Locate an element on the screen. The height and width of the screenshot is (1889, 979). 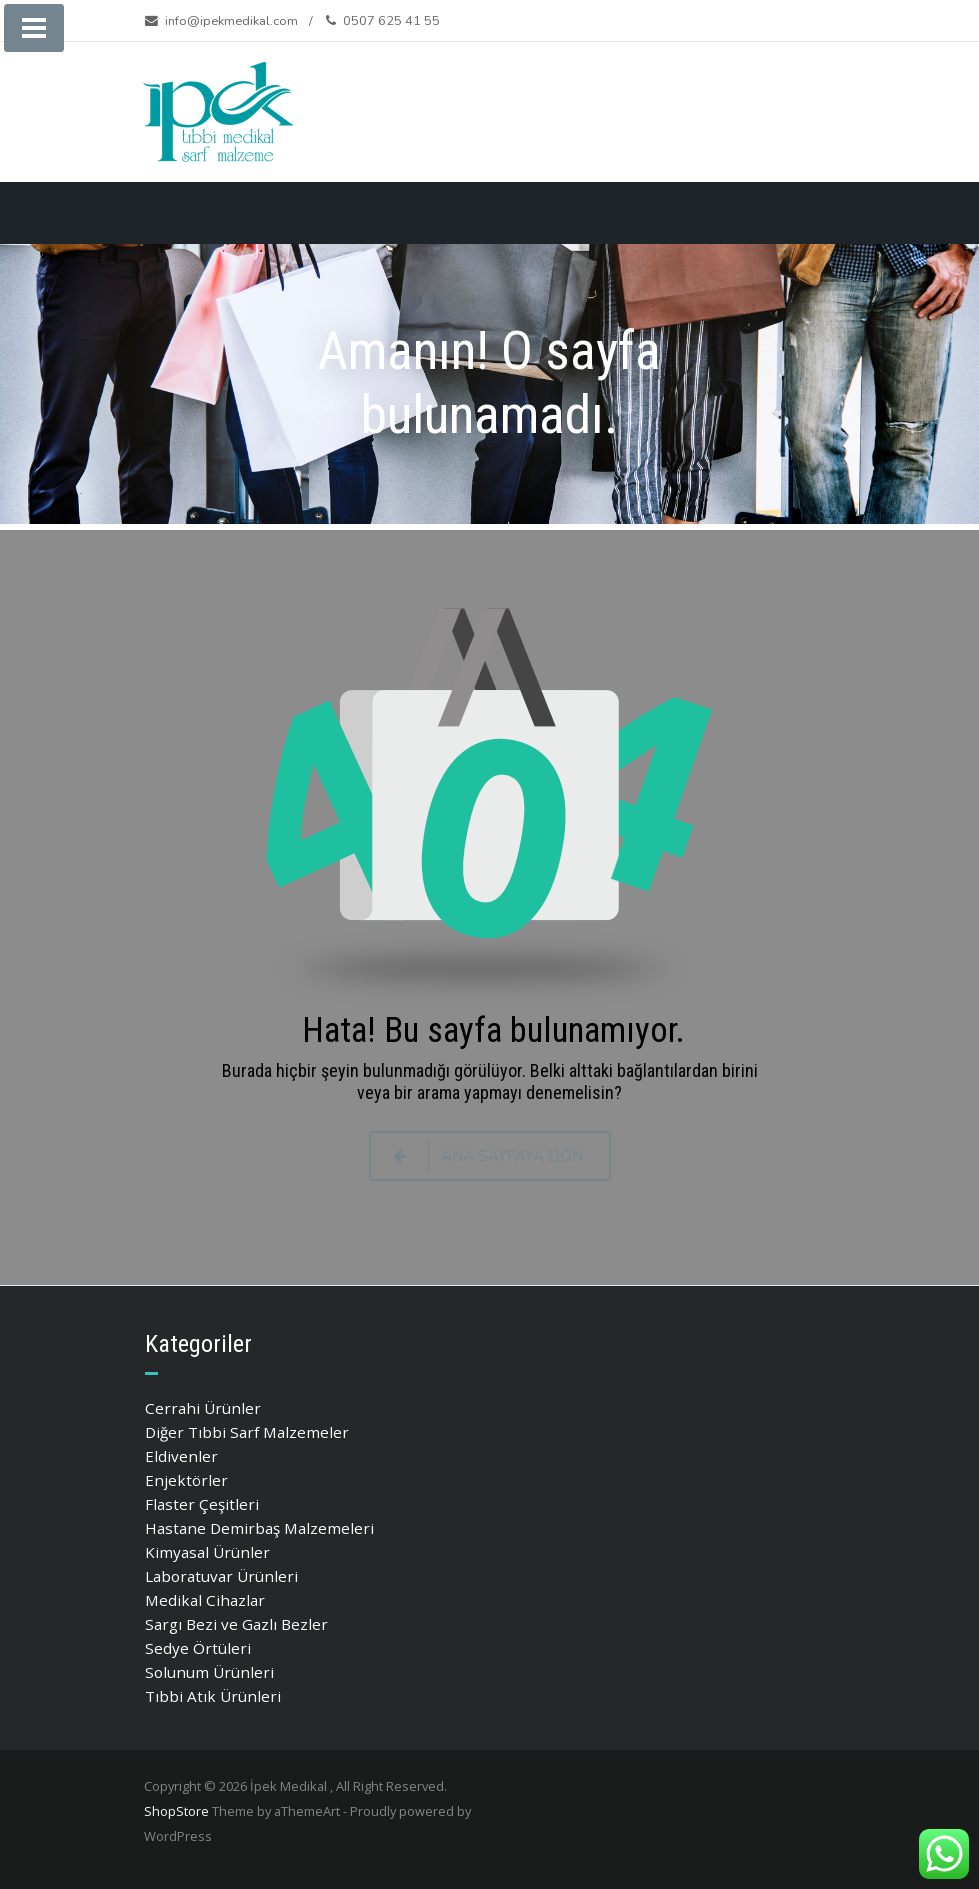
Enjektörler is located at coordinates (186, 1480).